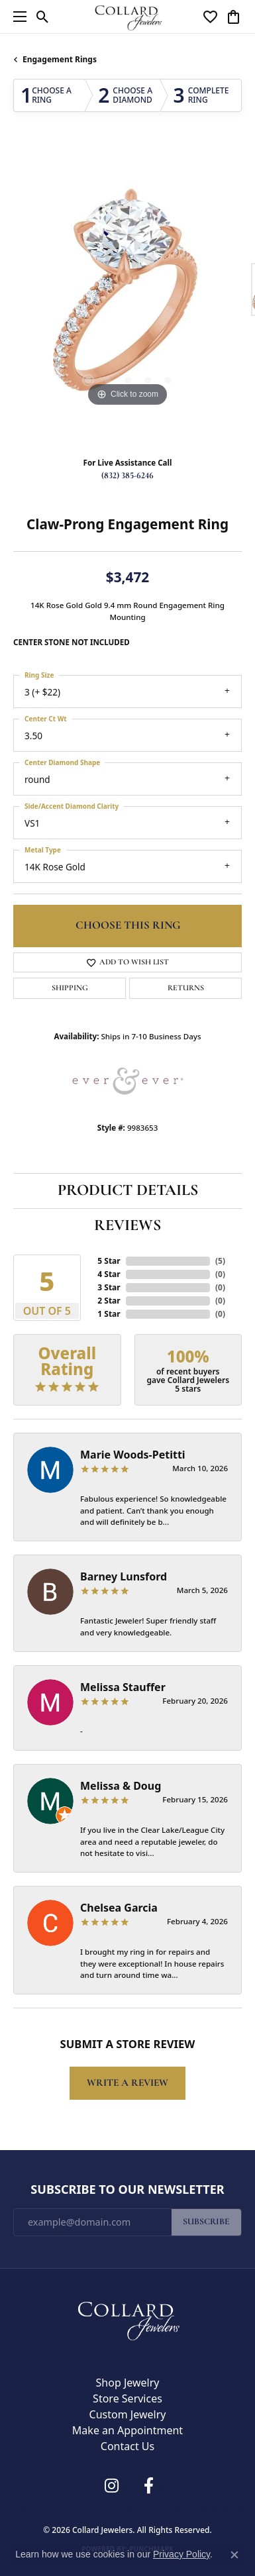  Describe the element at coordinates (127, 1226) in the screenshot. I see `Reviews` at that location.